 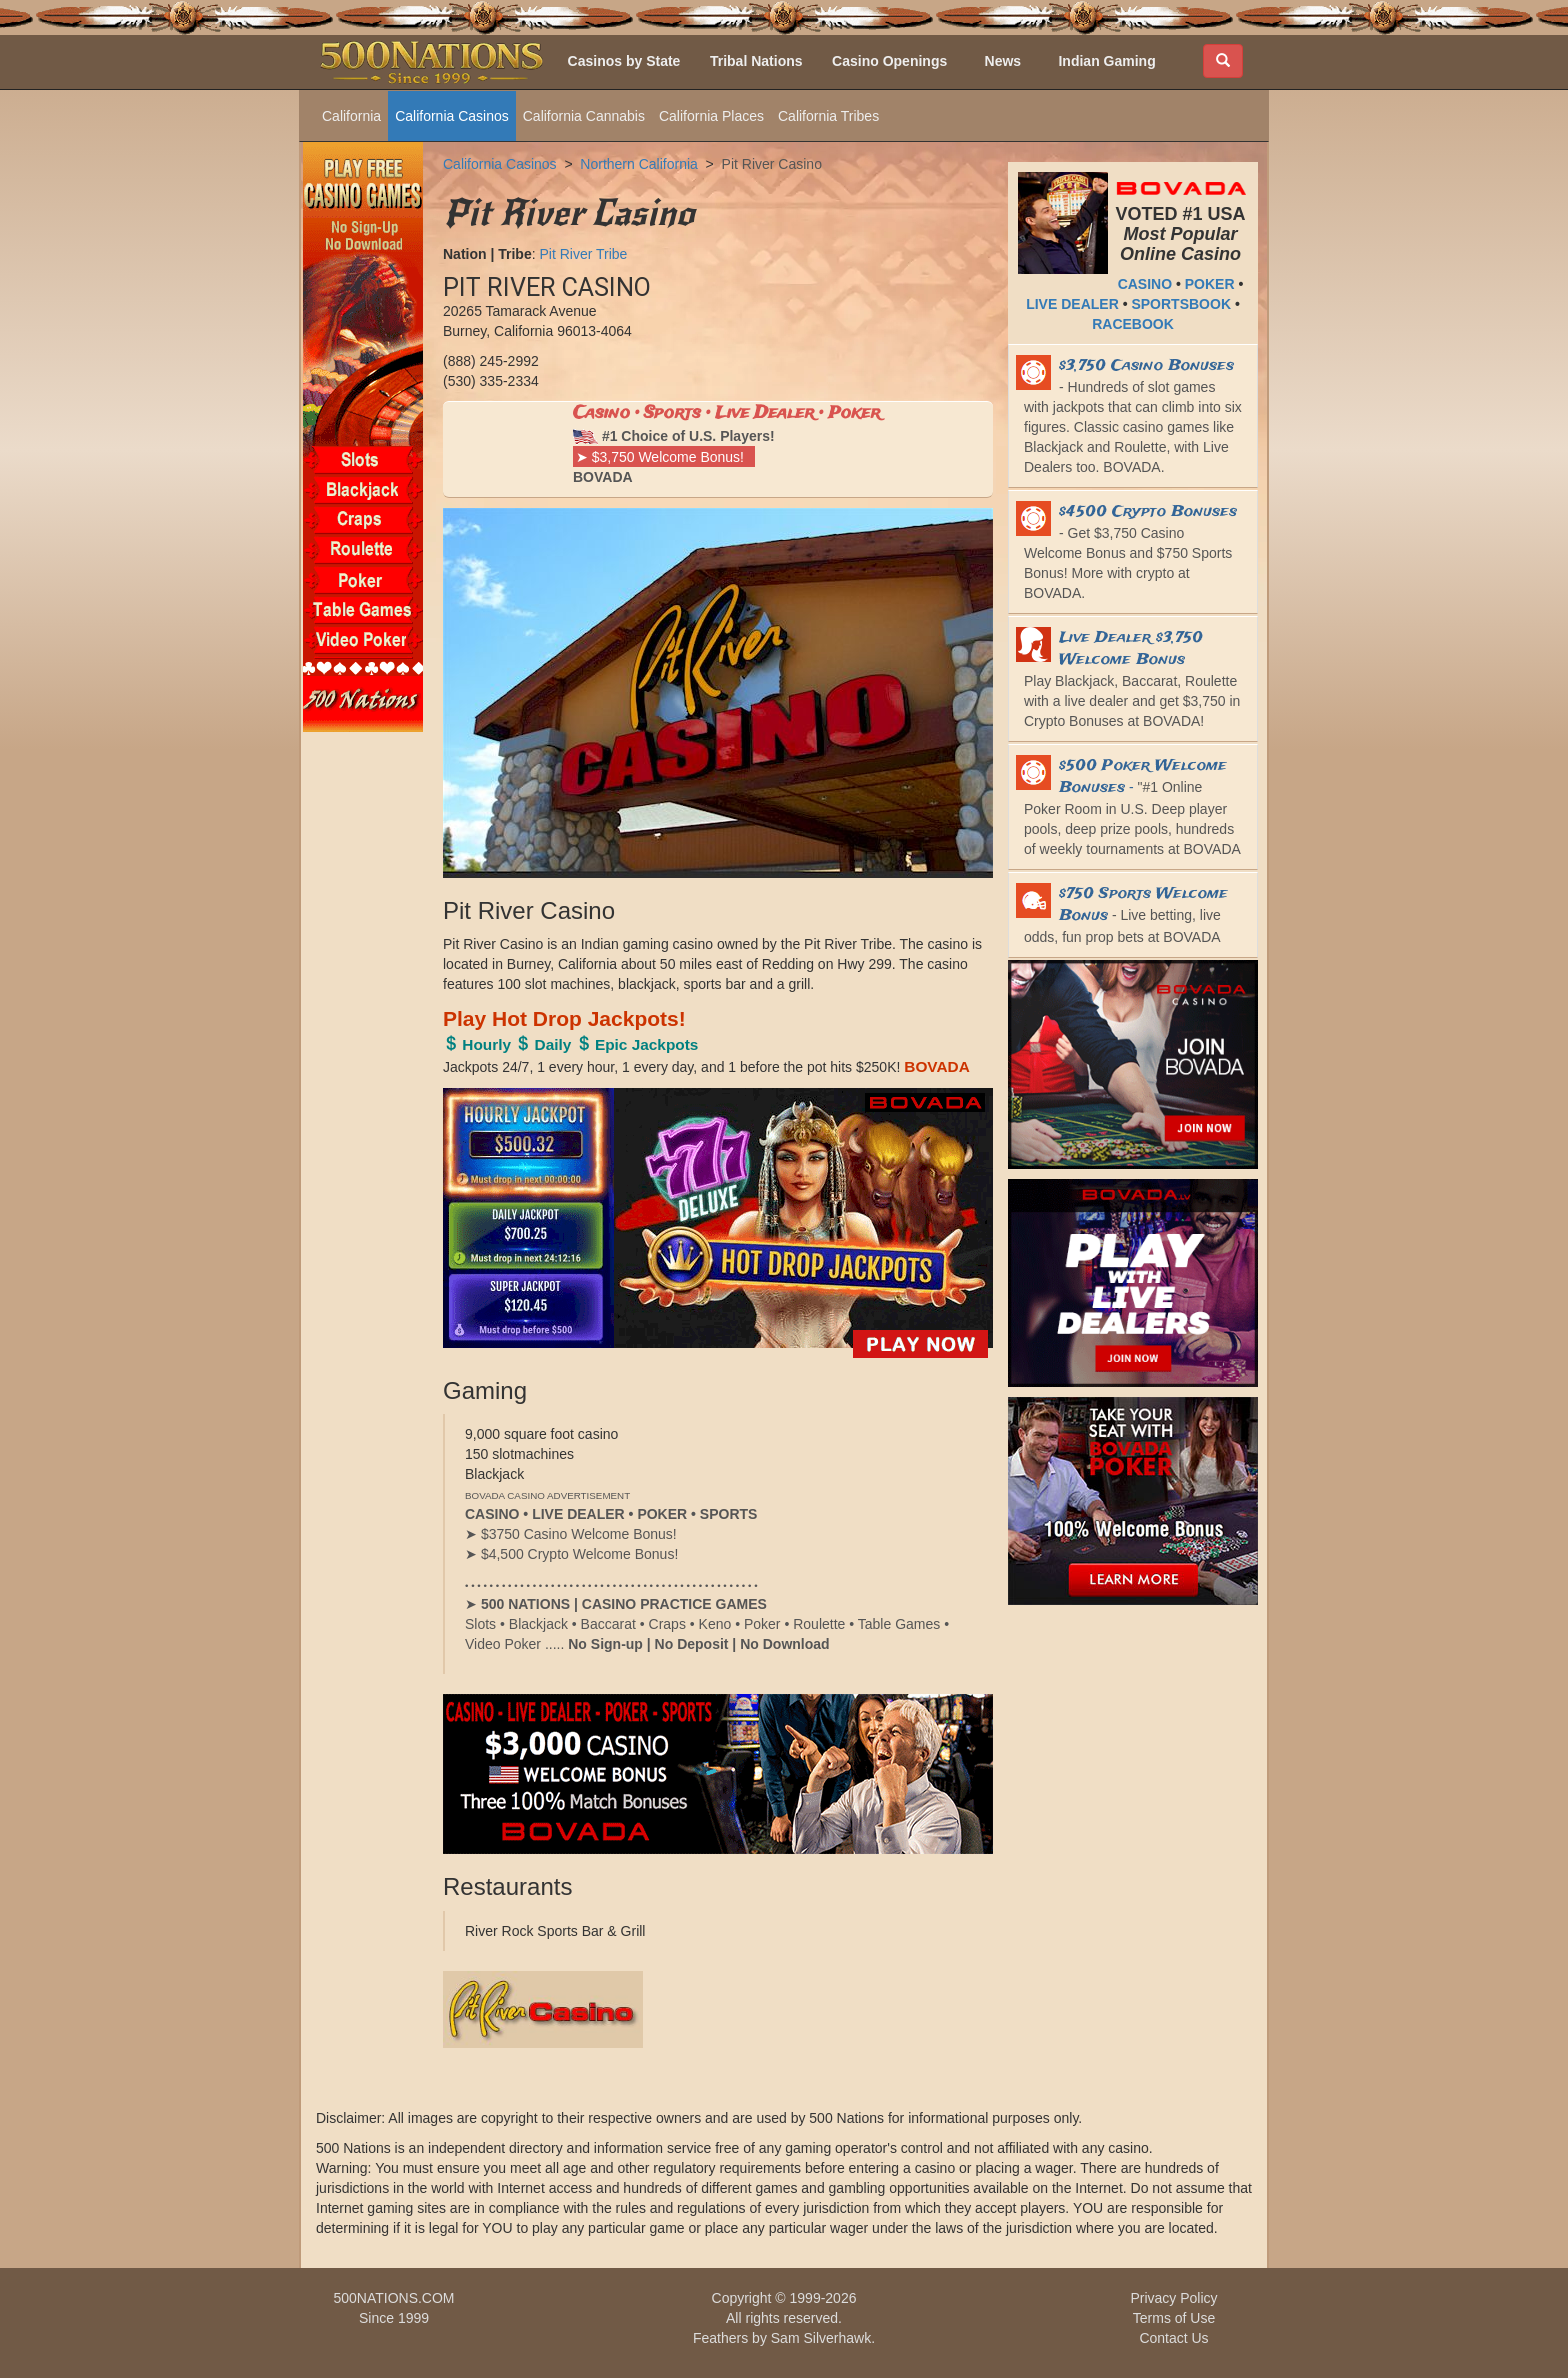 I want to click on California Places, so click(x=711, y=116).